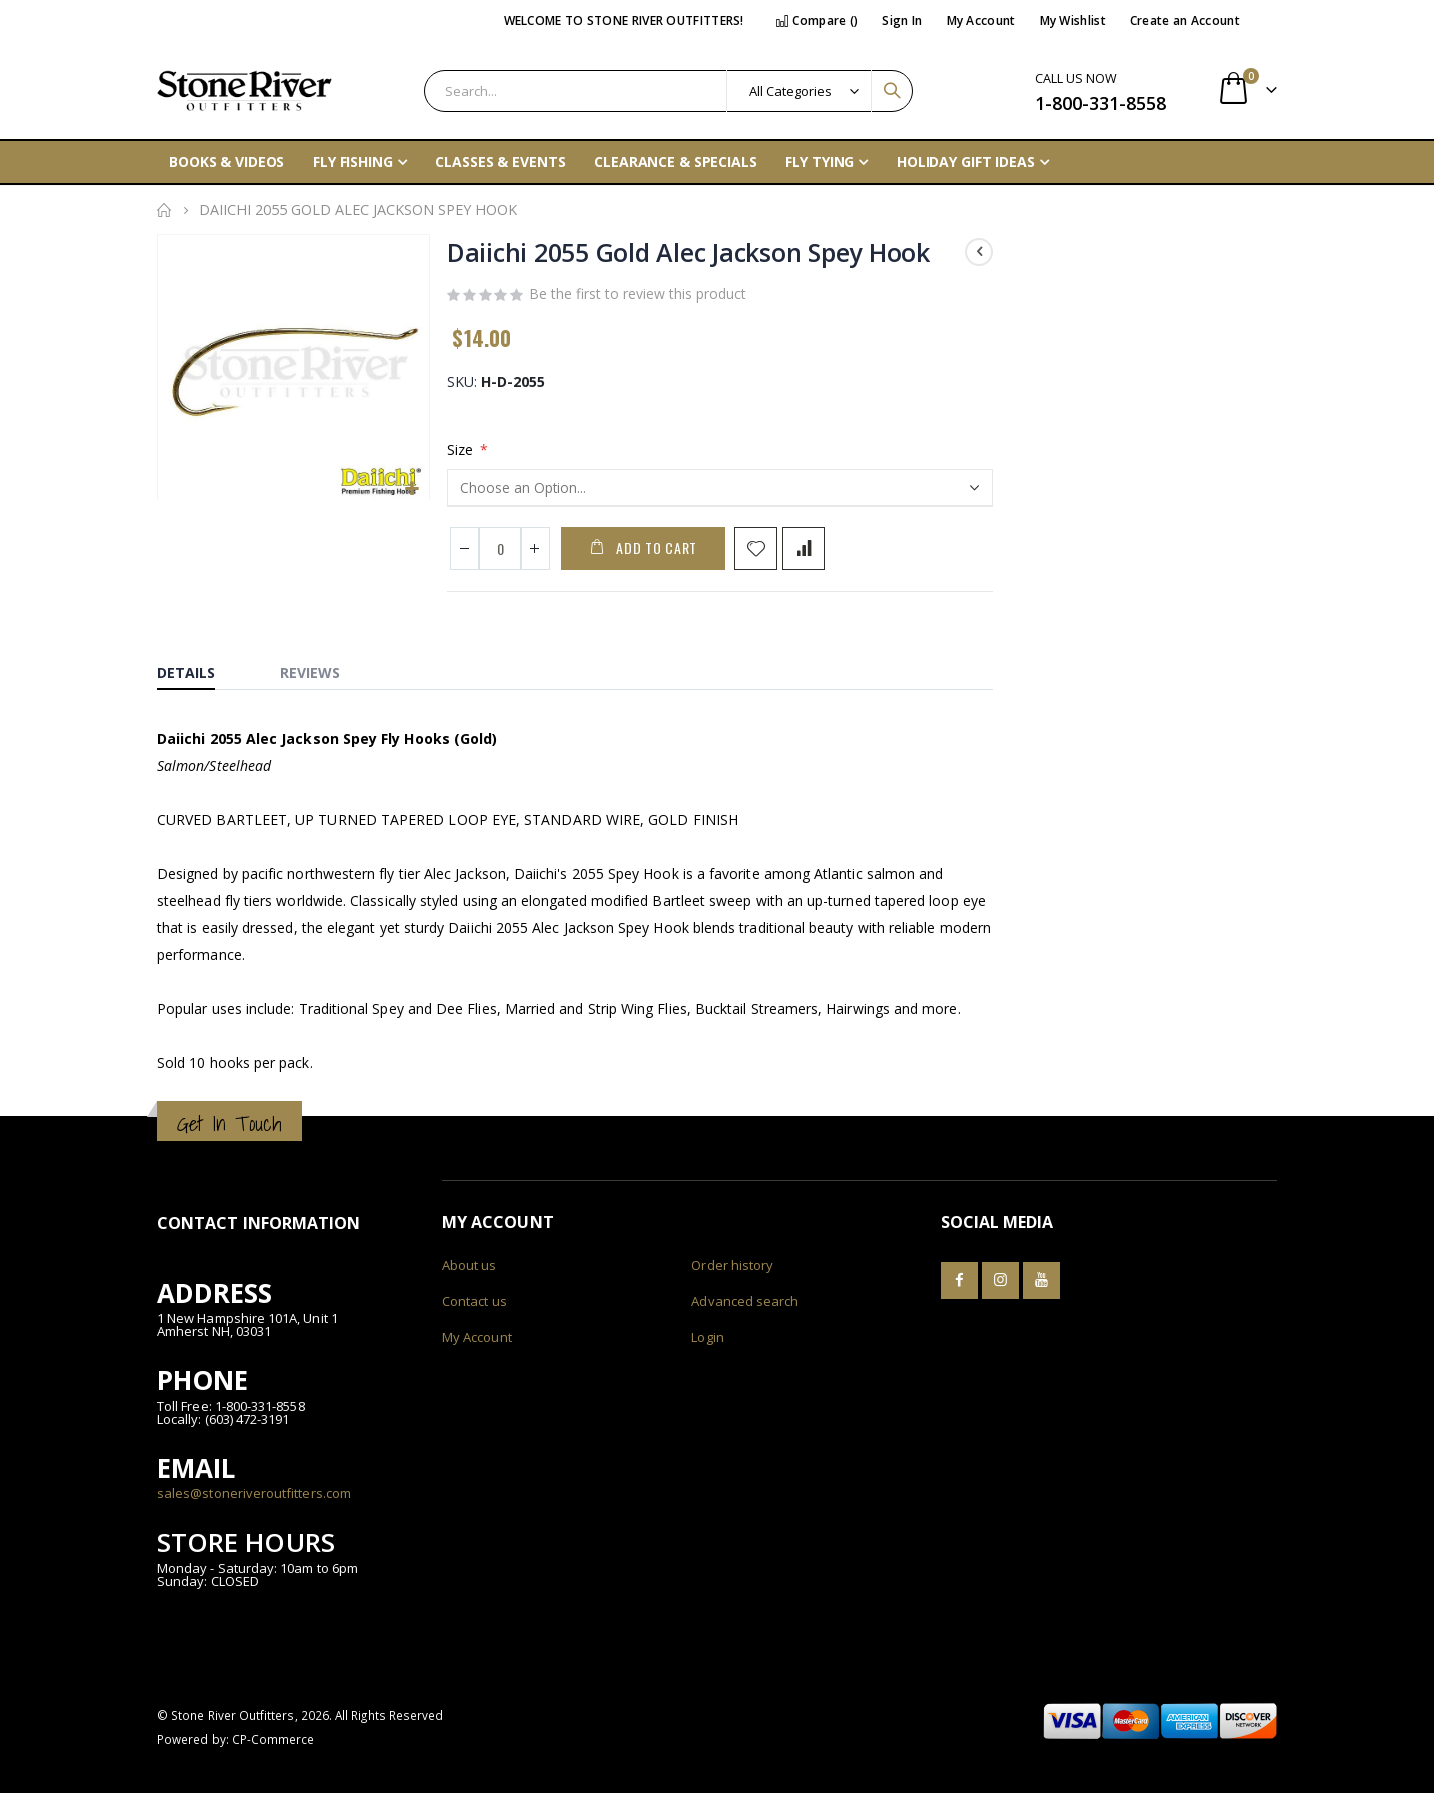 The height and width of the screenshot is (1796, 1434). I want to click on Create an Account, so click(1185, 20).